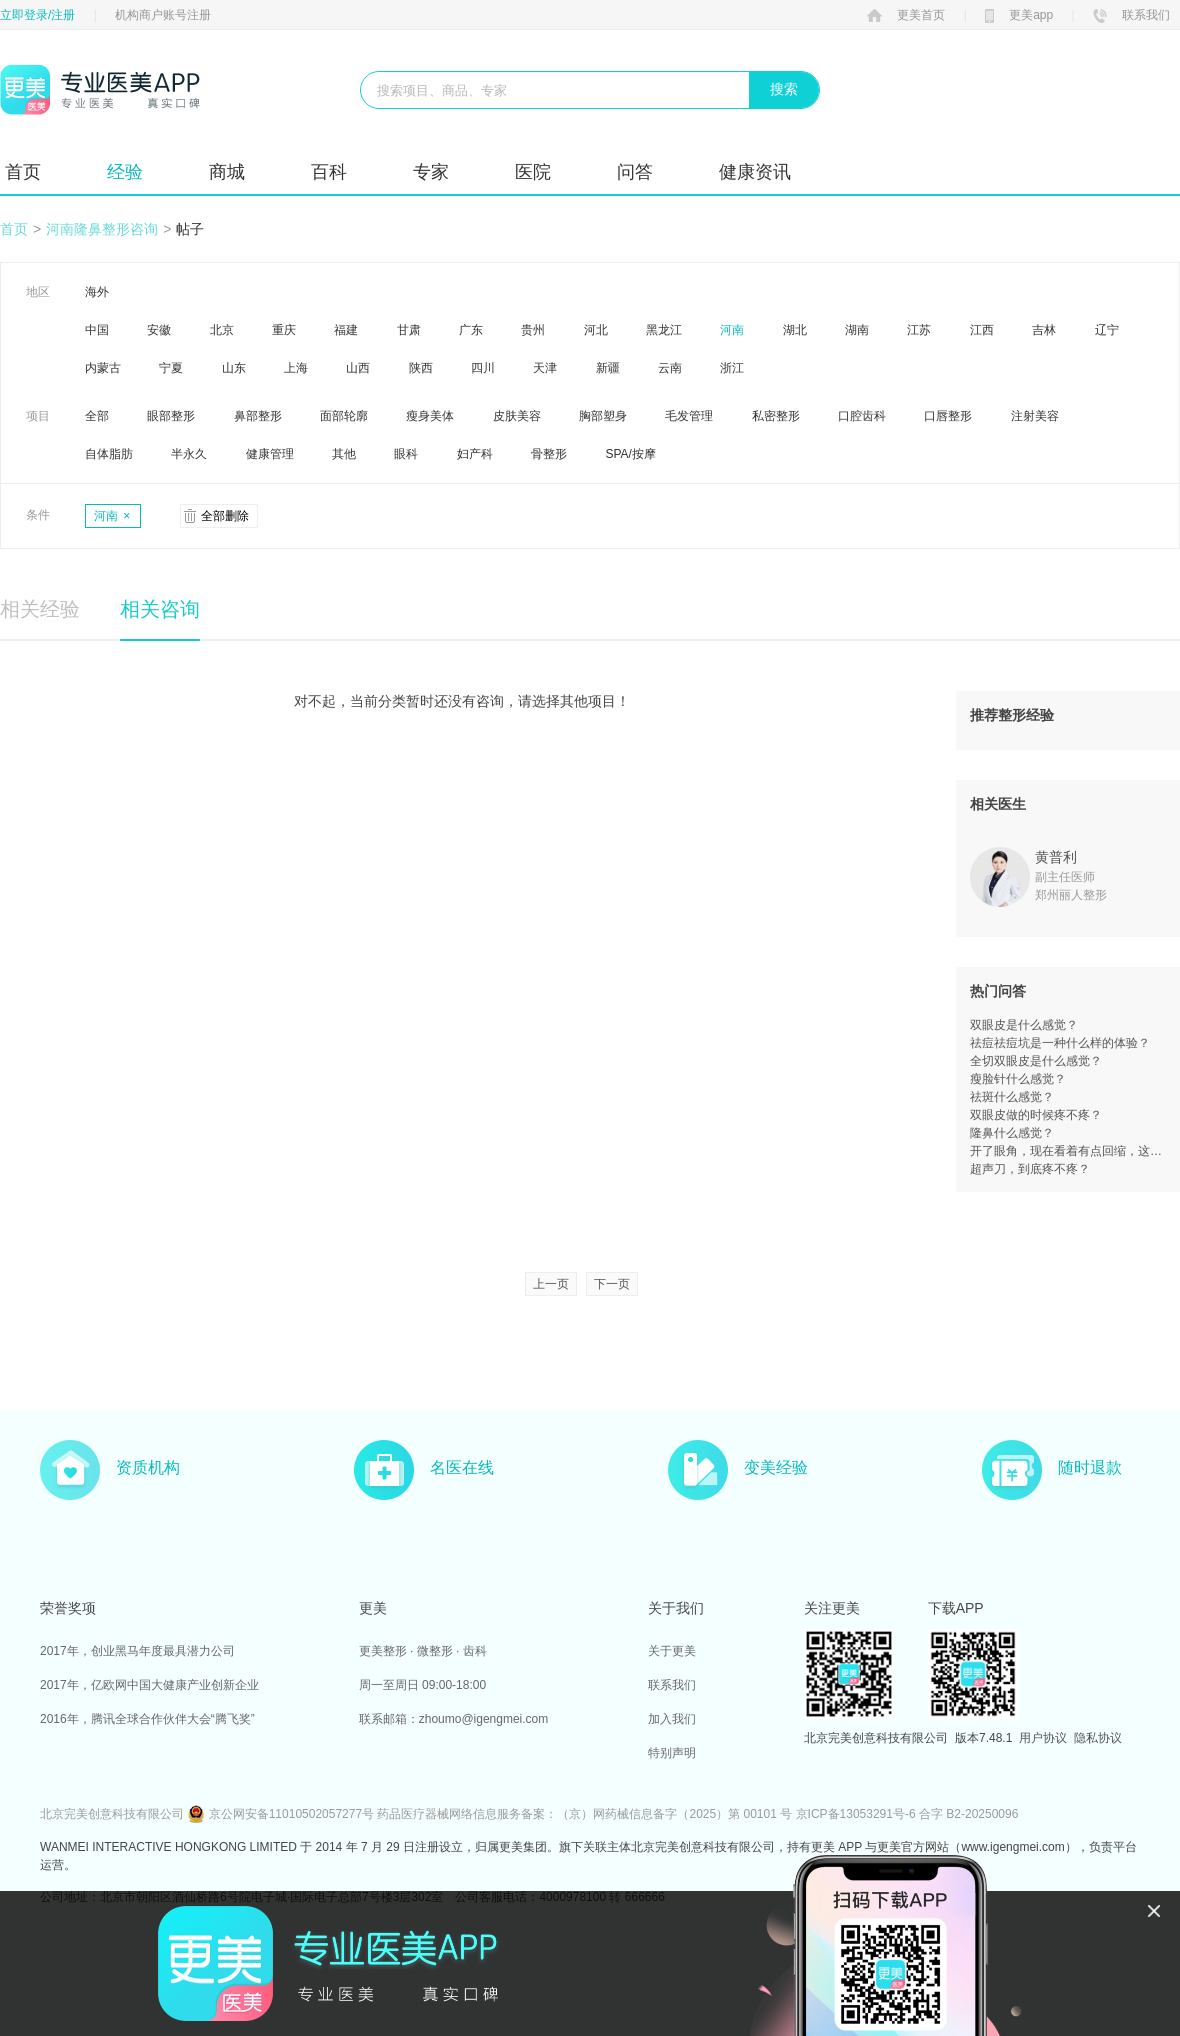  Describe the element at coordinates (517, 416) in the screenshot. I see `皮肤美容` at that location.